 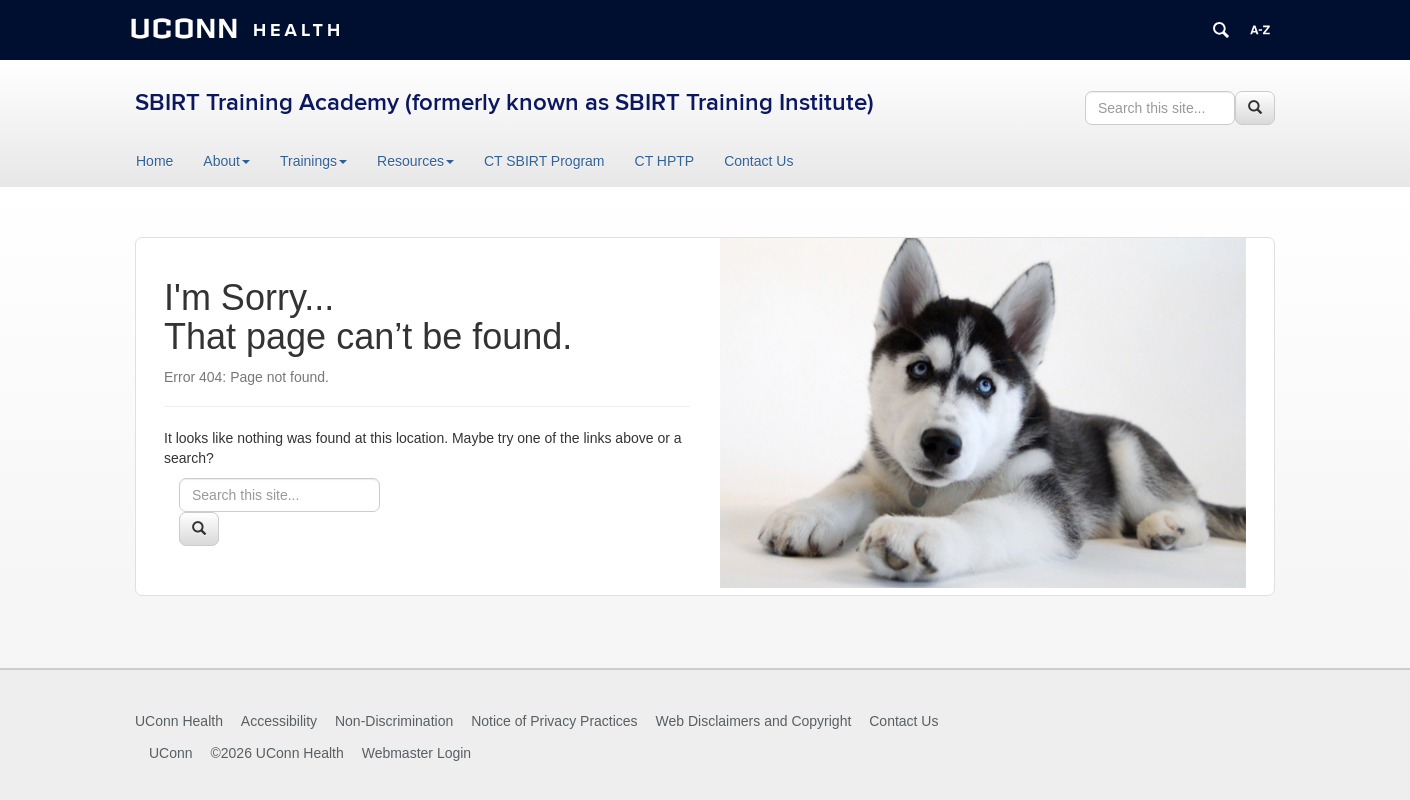 I want to click on Web Disclaimers and Copyright, so click(x=754, y=721).